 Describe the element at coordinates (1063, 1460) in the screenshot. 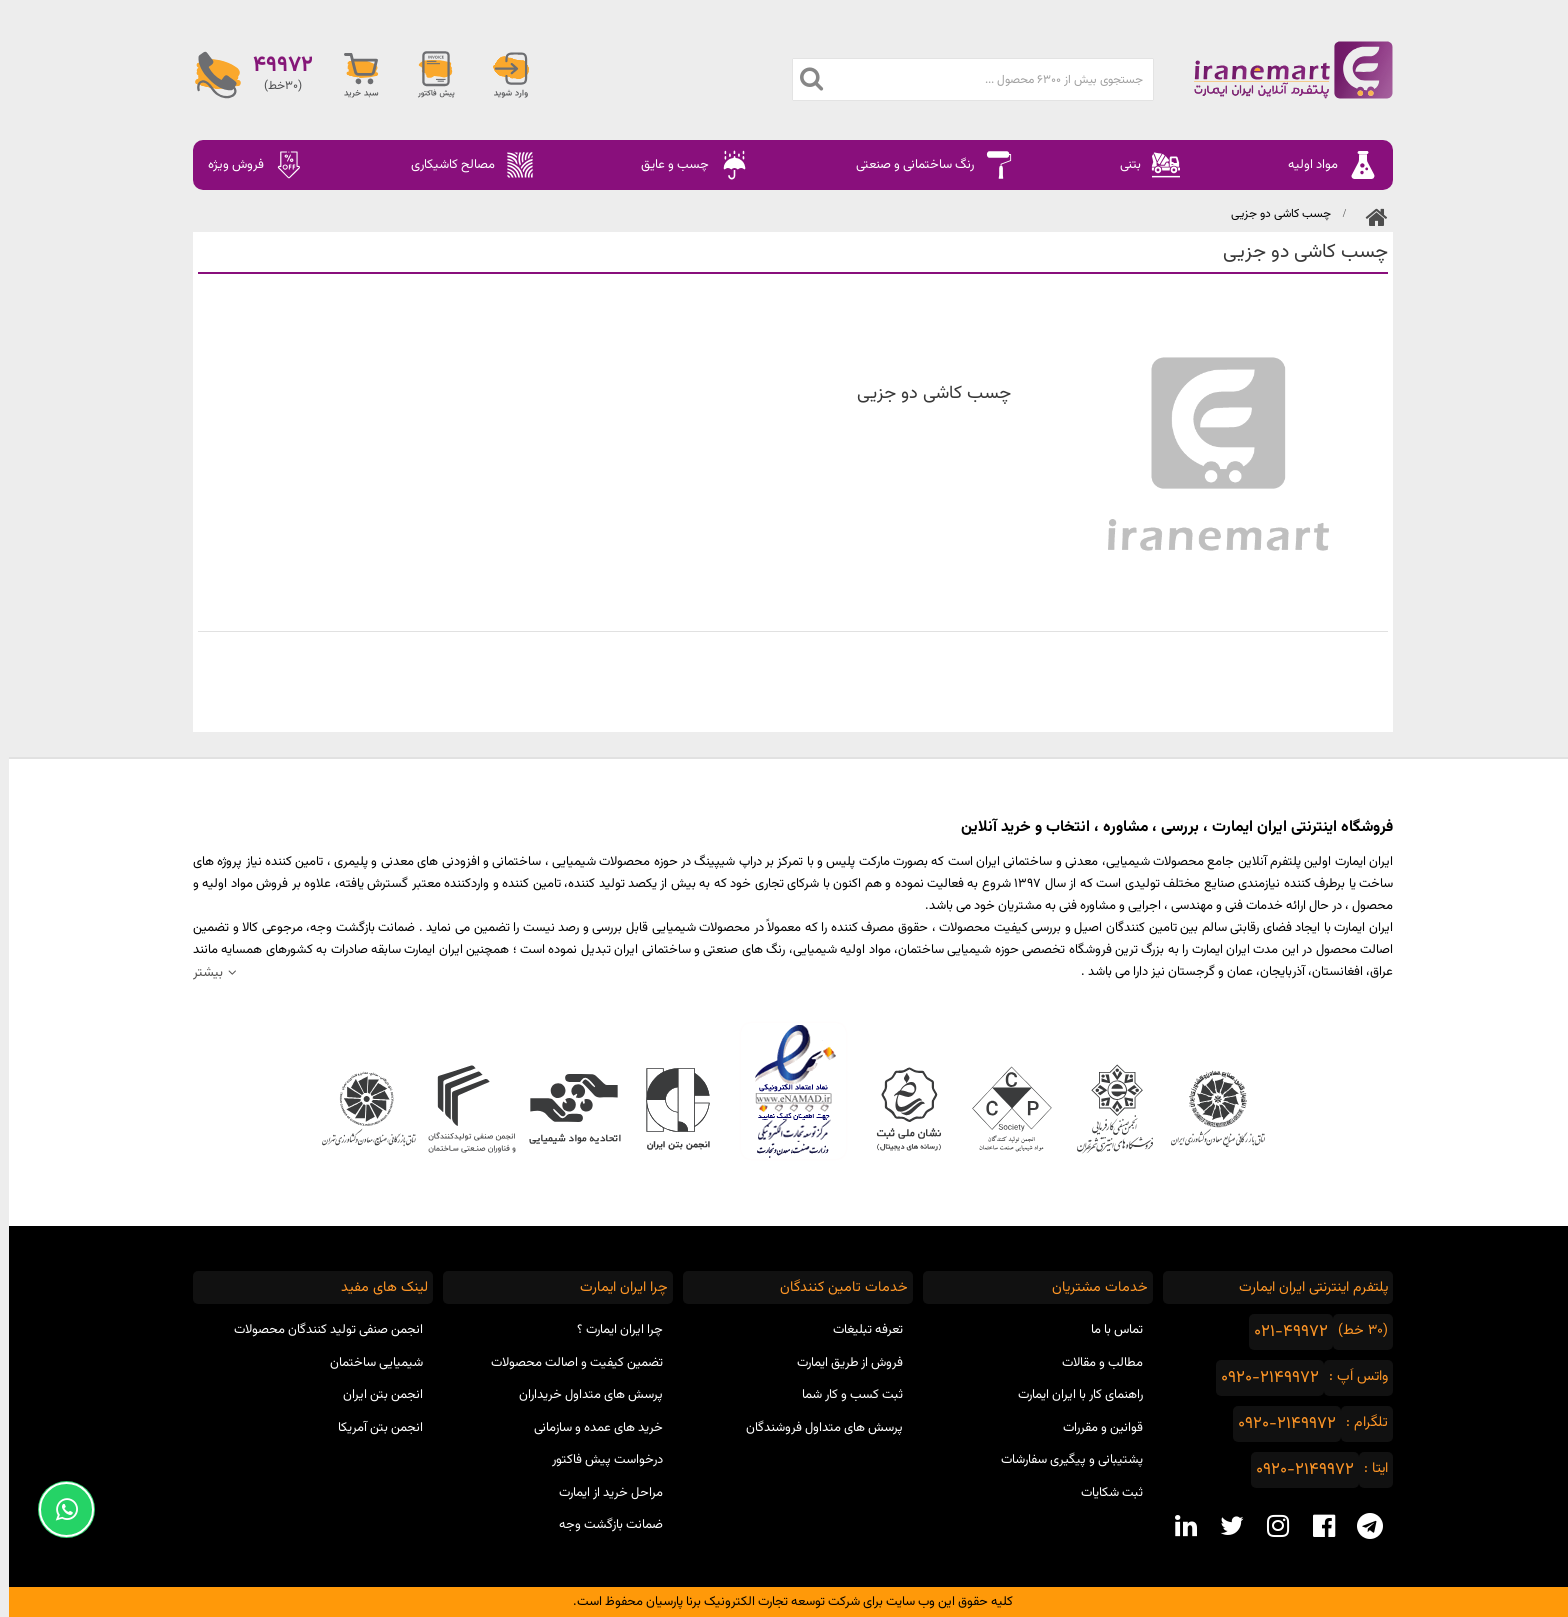

I see `پشتیبانی و پیگیری سفارشات` at that location.